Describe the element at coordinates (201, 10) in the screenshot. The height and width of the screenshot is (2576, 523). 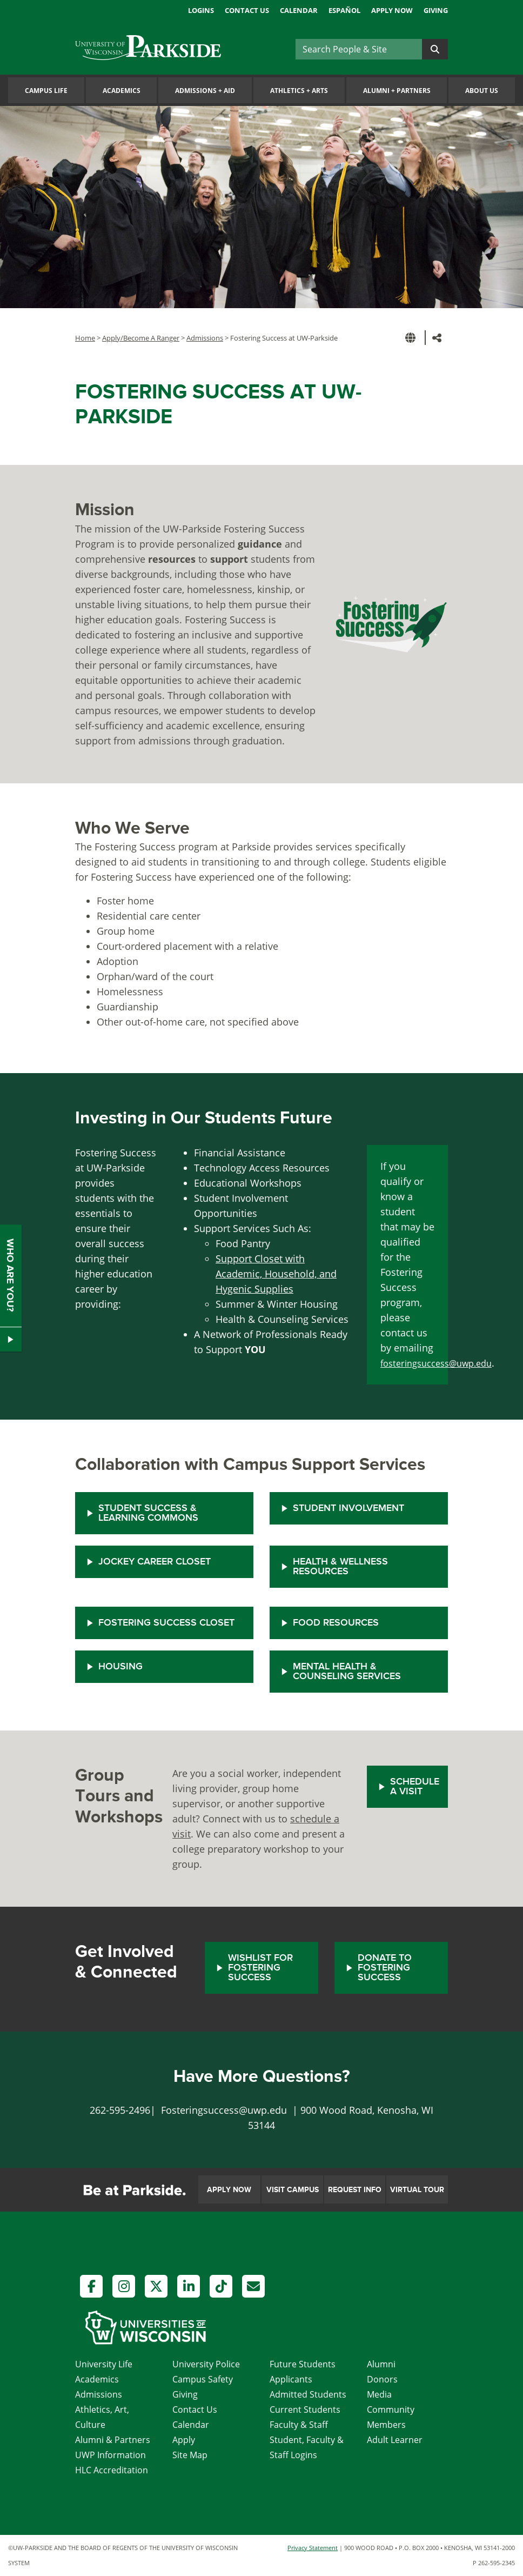
I see `Logins` at that location.